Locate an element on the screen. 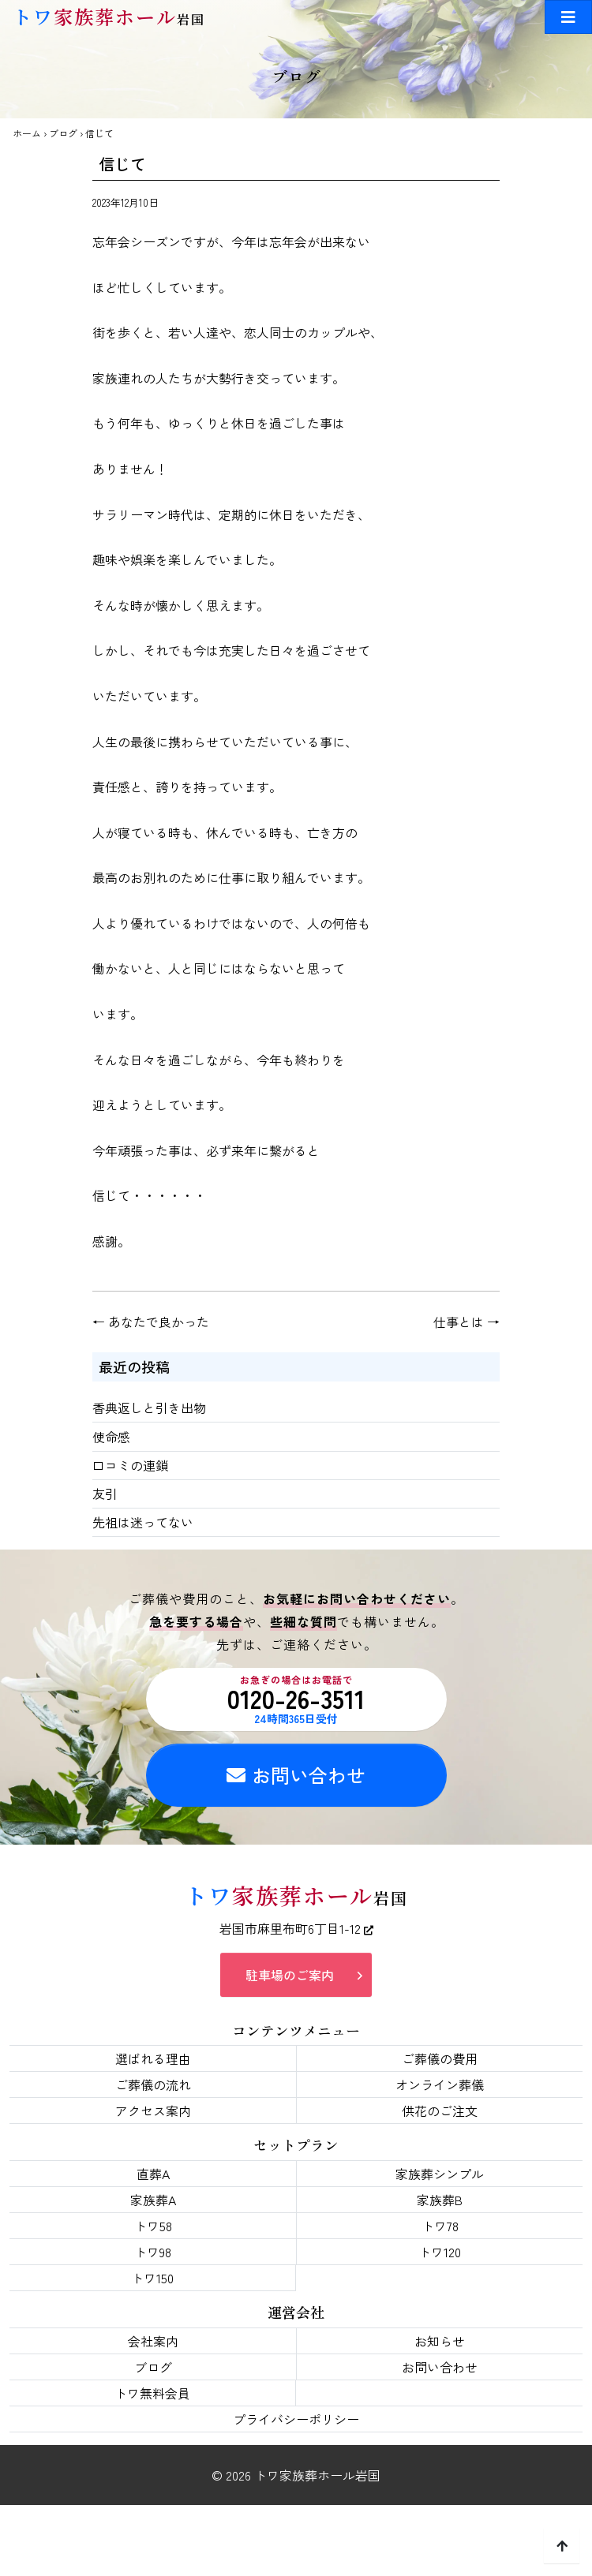 Image resolution: width=592 pixels, height=2576 pixels. ホーム is located at coordinates (27, 133).